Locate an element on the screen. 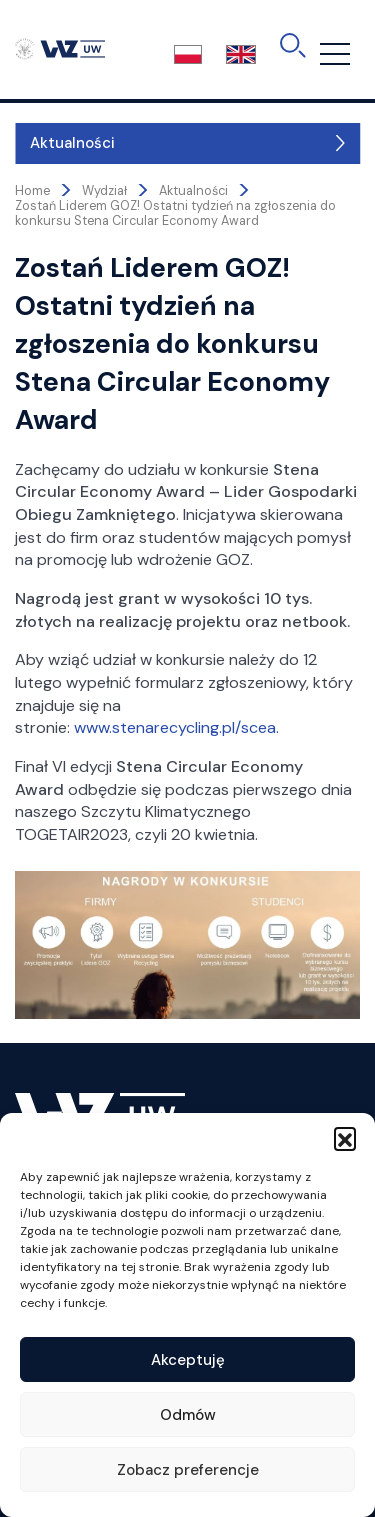 This screenshot has width=375, height=1517. Aktualności is located at coordinates (72, 143).